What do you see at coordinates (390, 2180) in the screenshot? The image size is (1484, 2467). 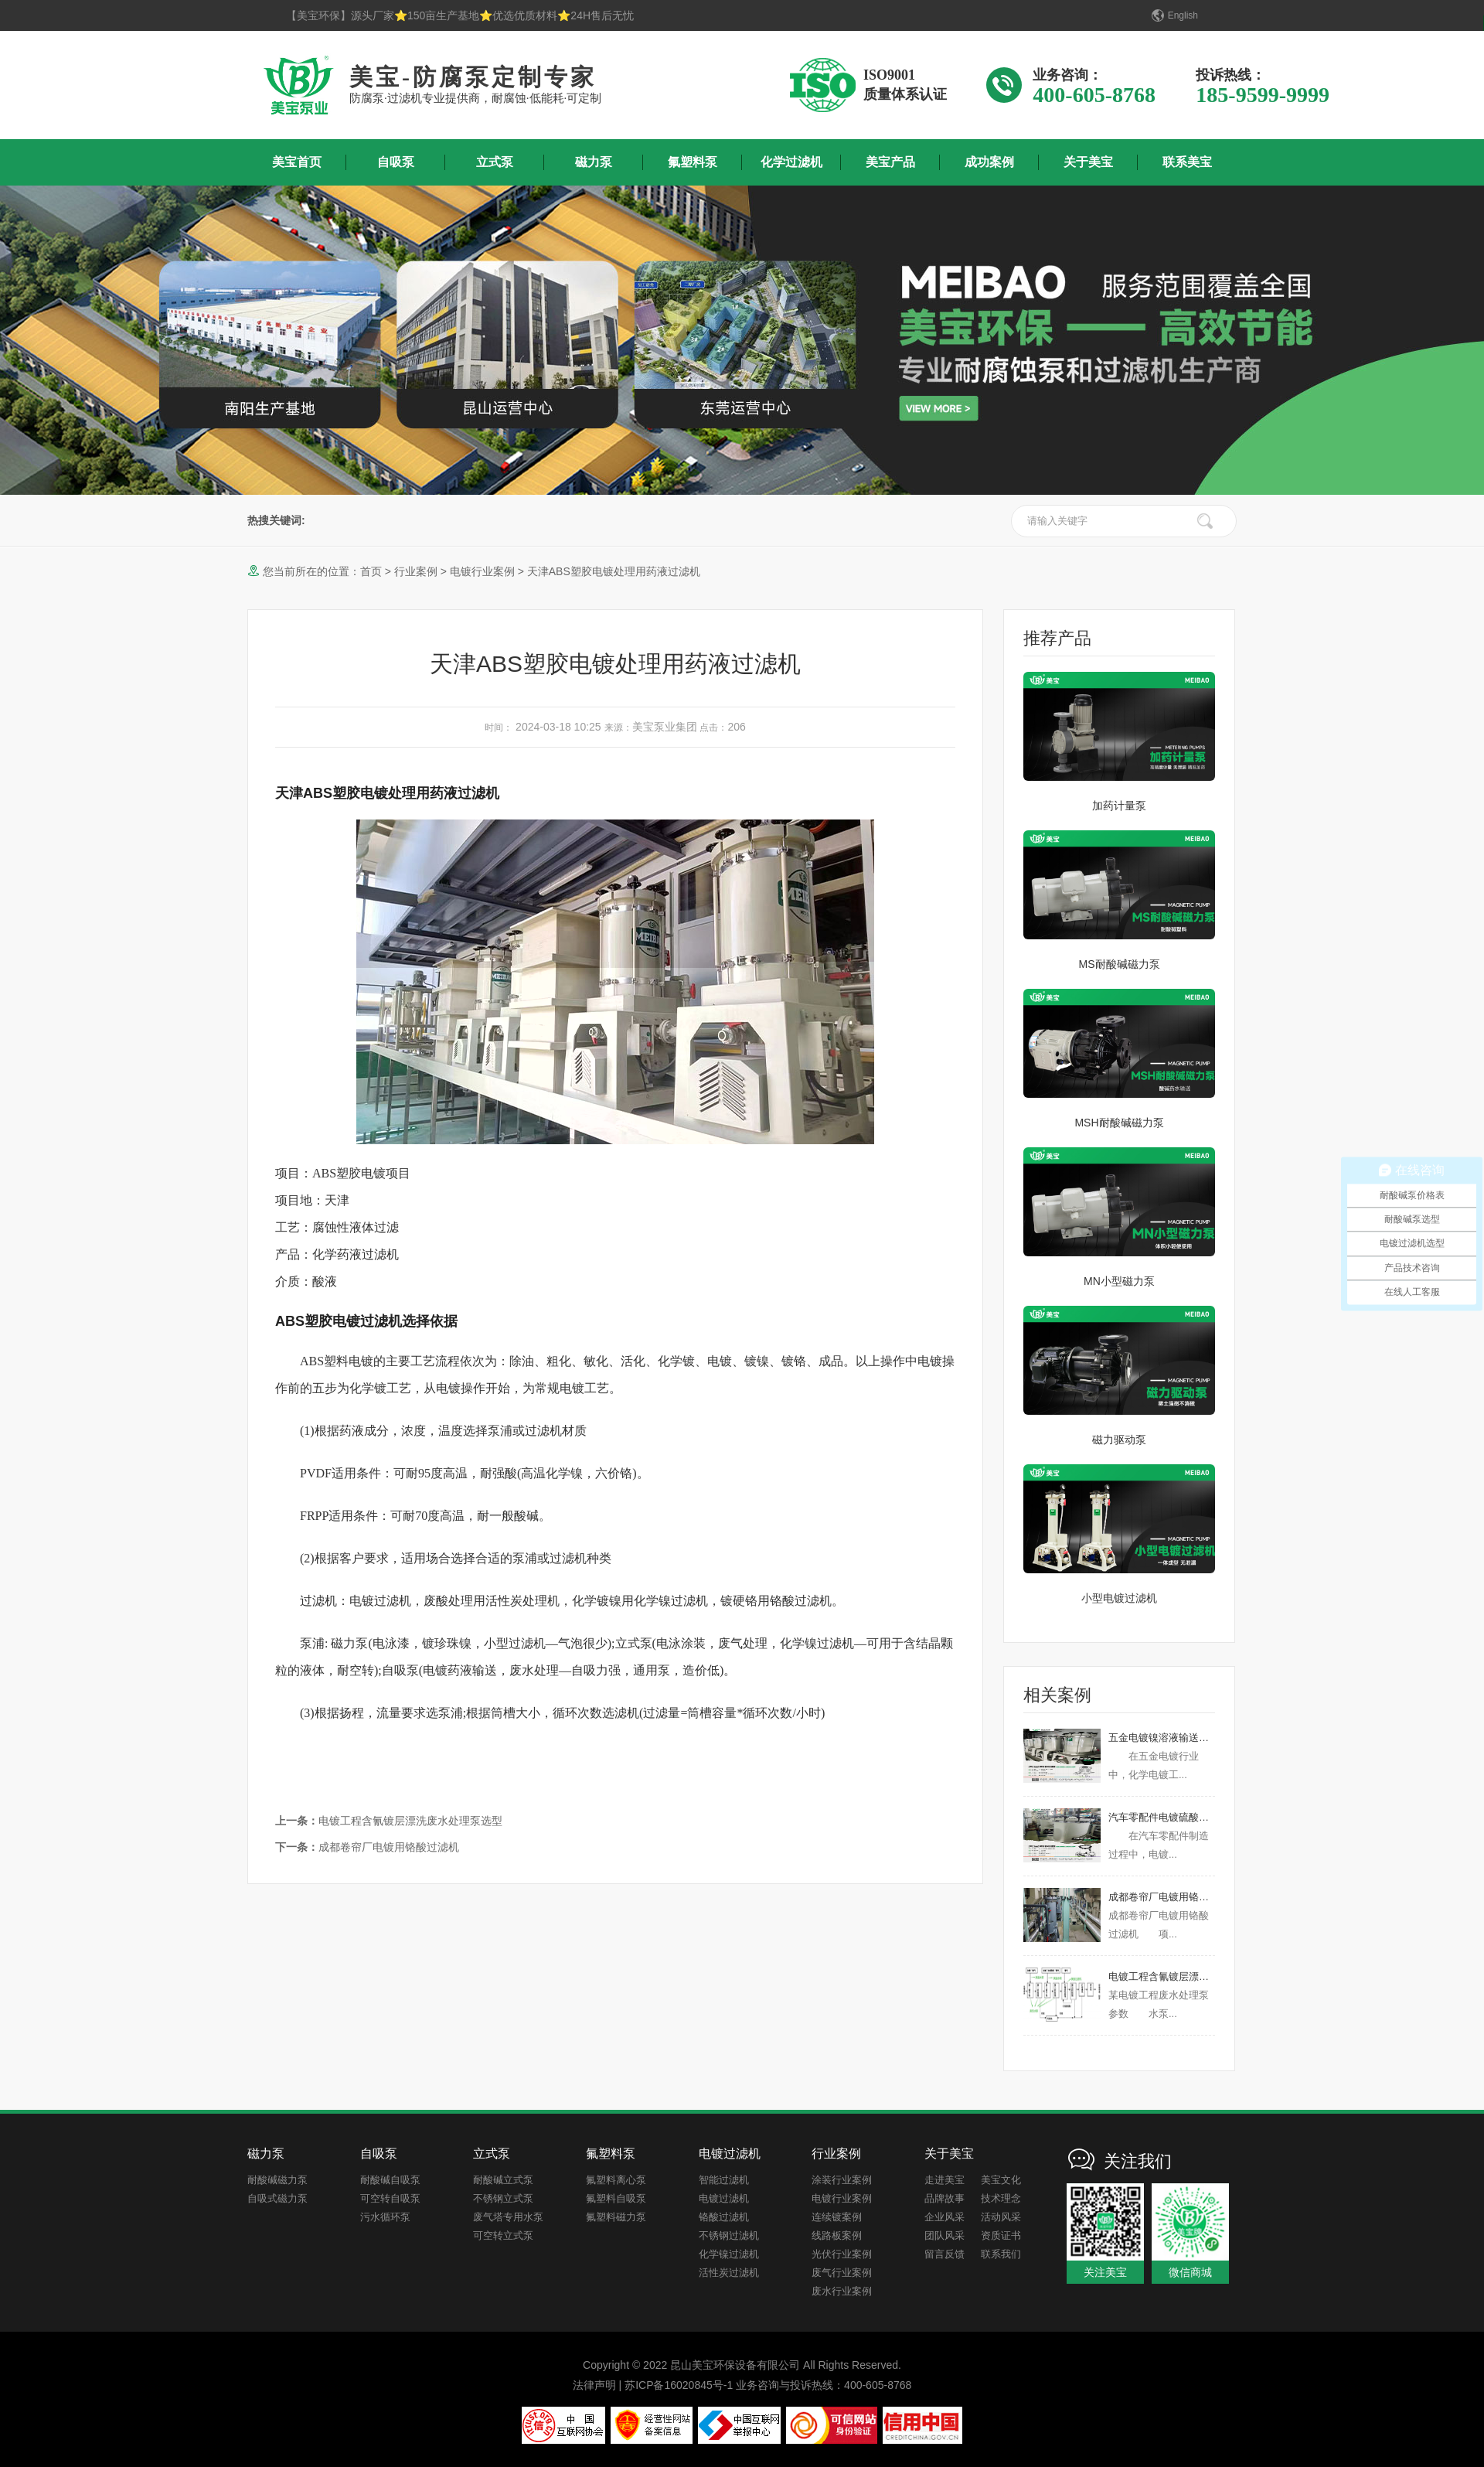 I see `耐酸碱自吸泵` at bounding box center [390, 2180].